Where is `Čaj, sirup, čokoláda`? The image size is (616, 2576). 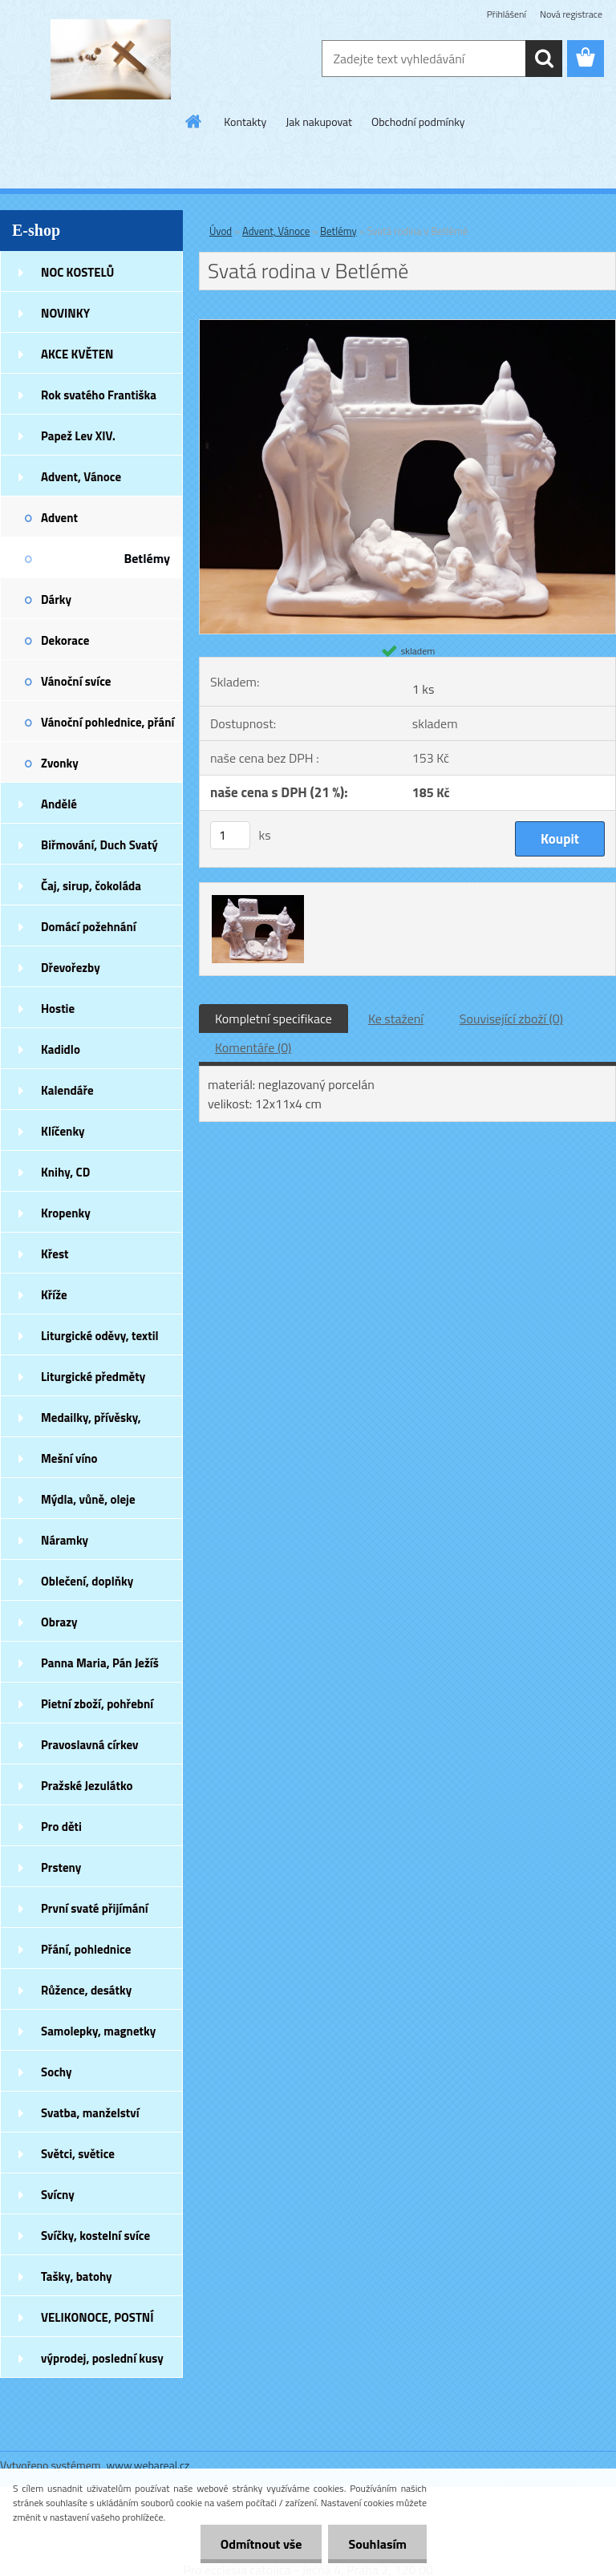
Čaj, sirup, čokoláda is located at coordinates (91, 886).